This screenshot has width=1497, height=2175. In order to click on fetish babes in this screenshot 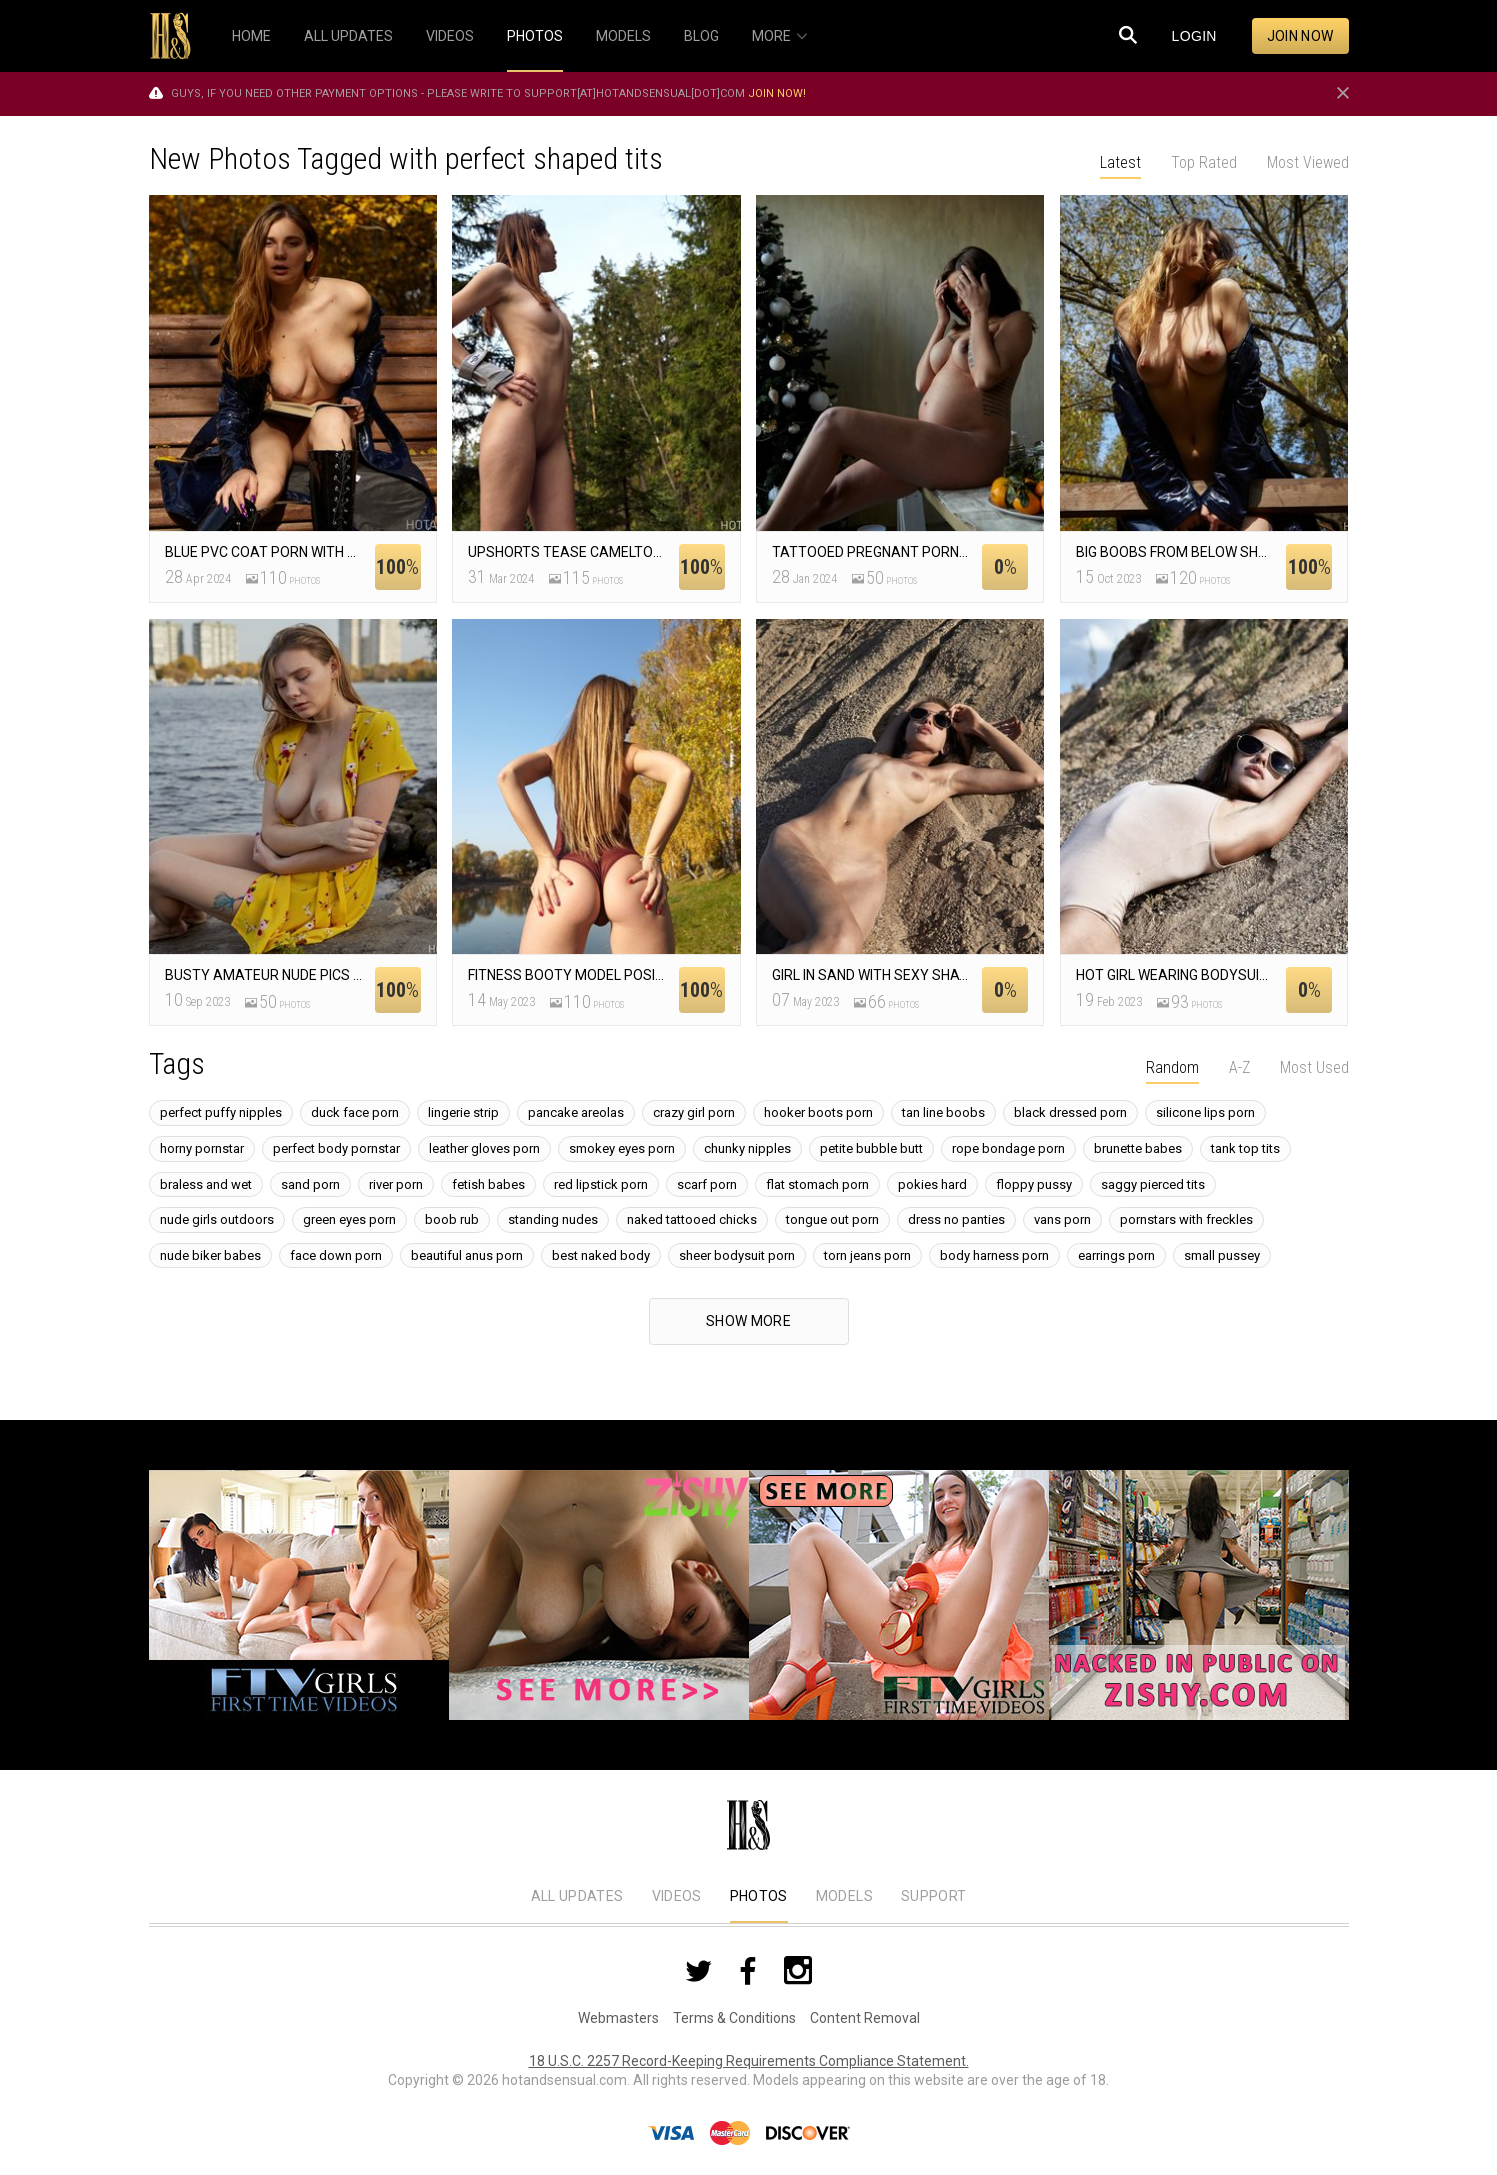, I will do `click(488, 1184)`.